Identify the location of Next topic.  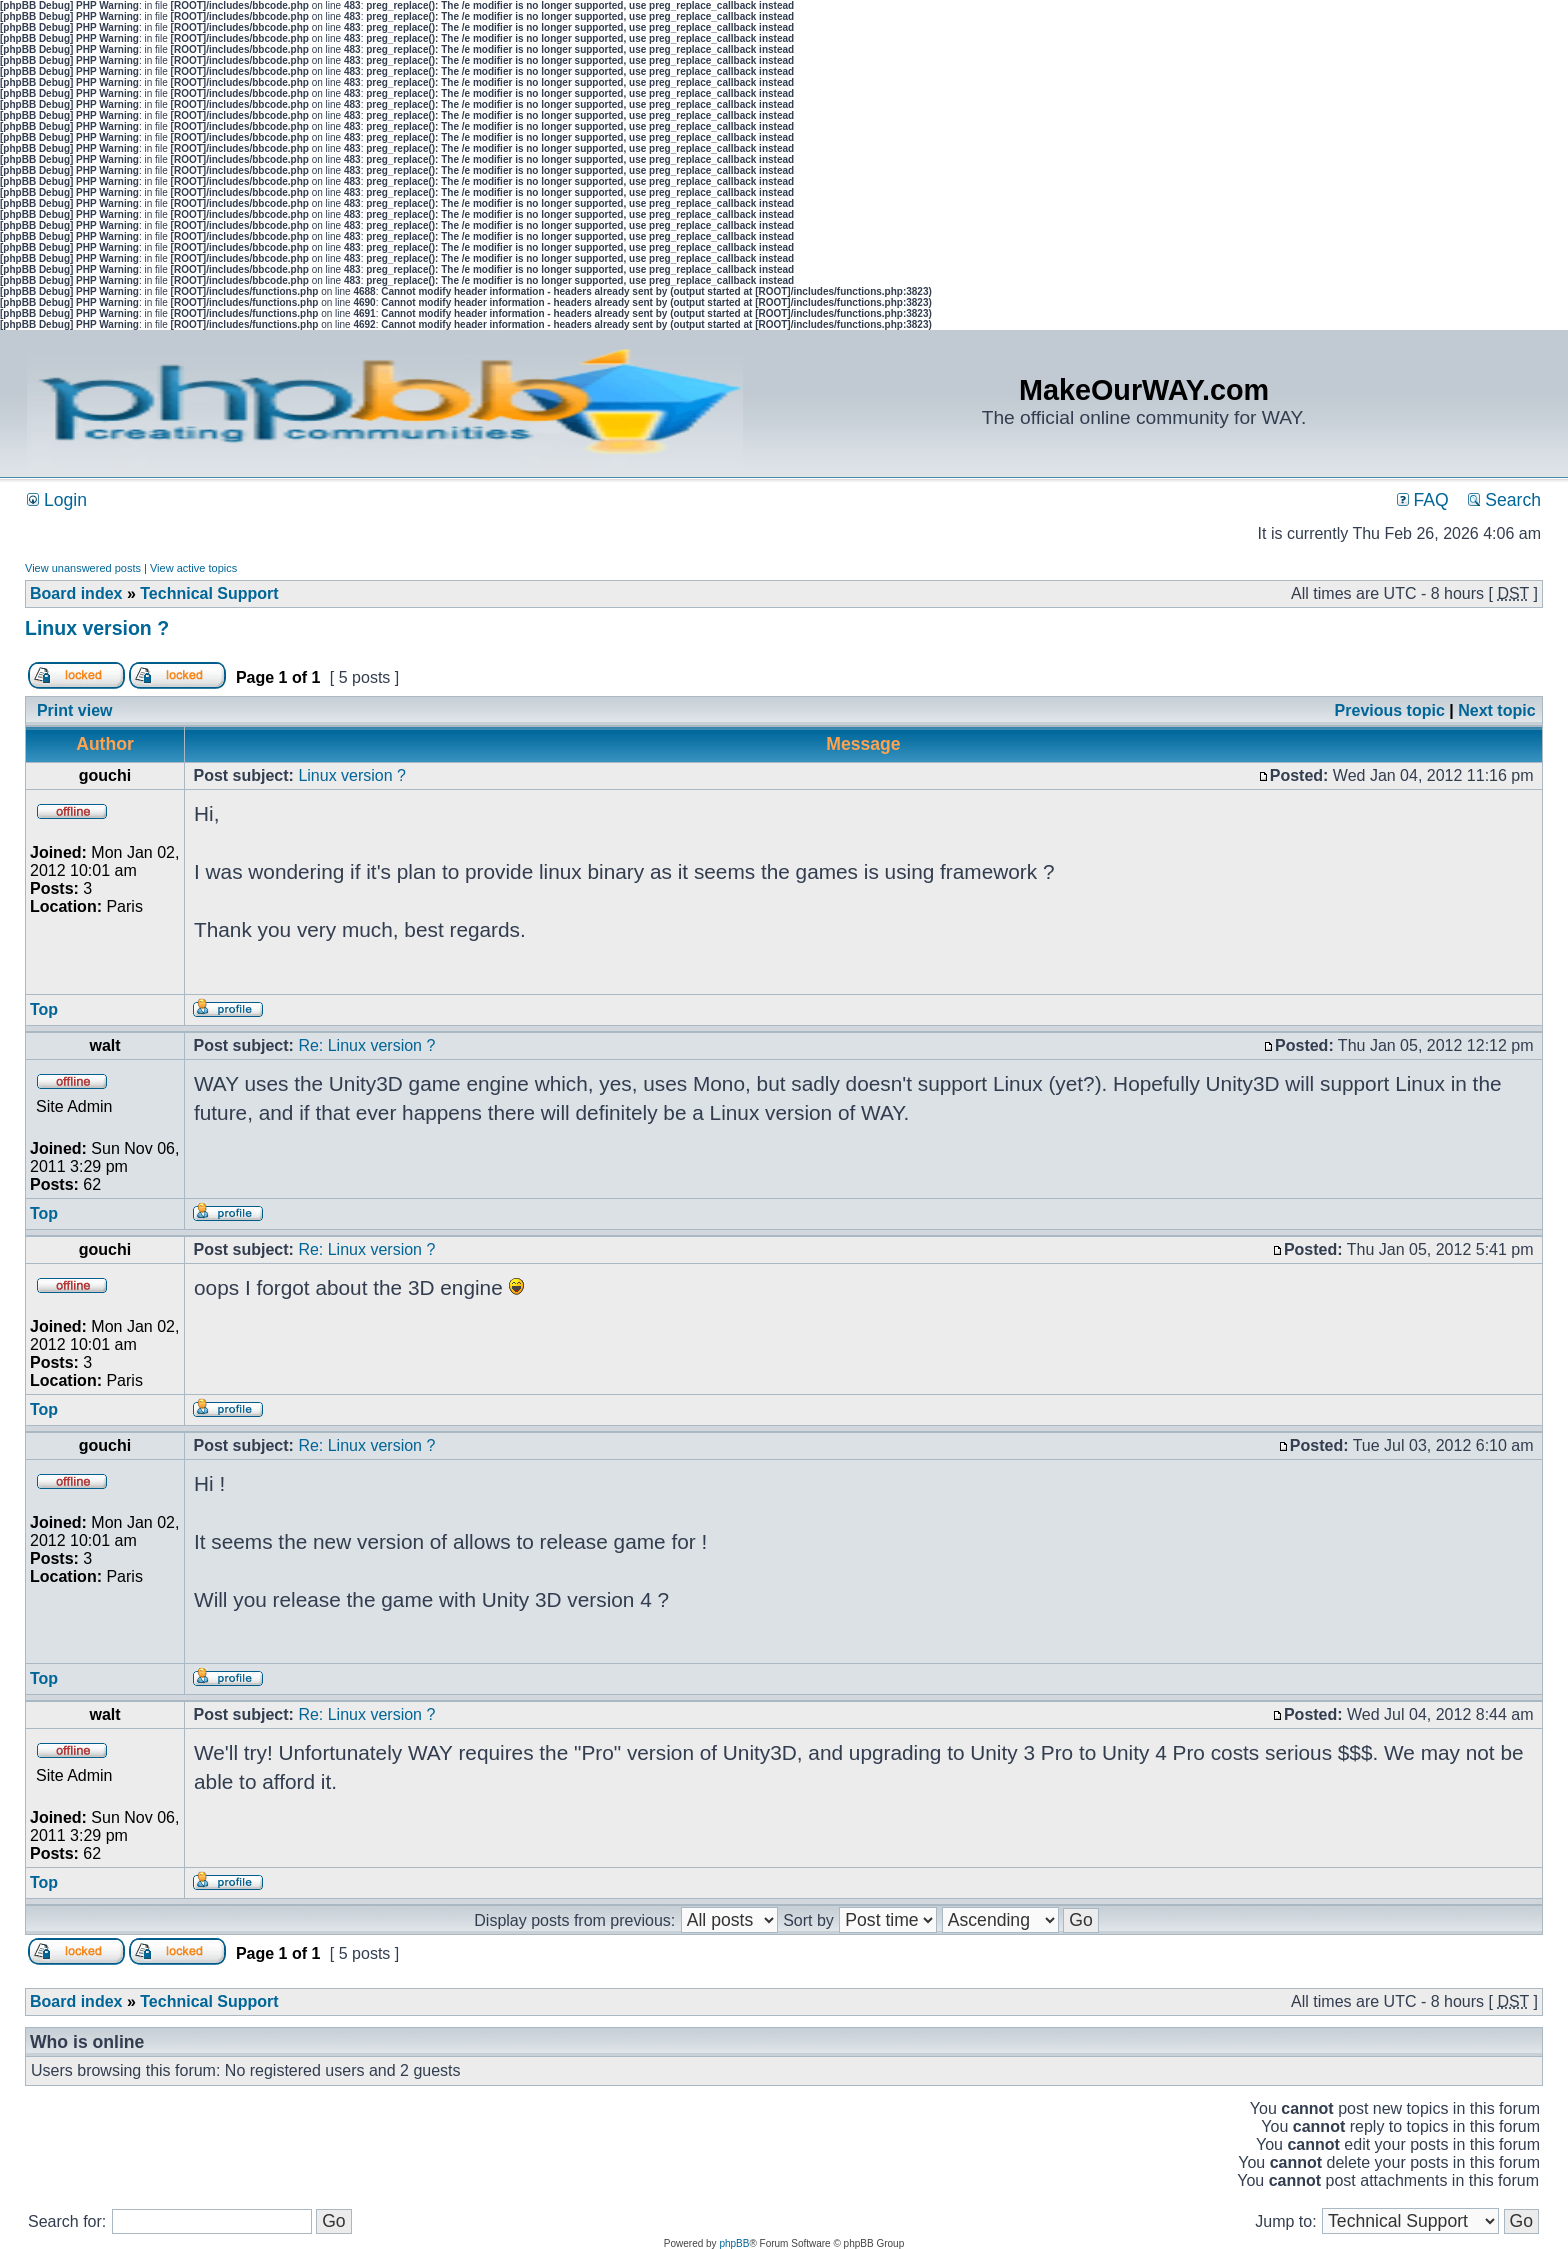
(1496, 710).